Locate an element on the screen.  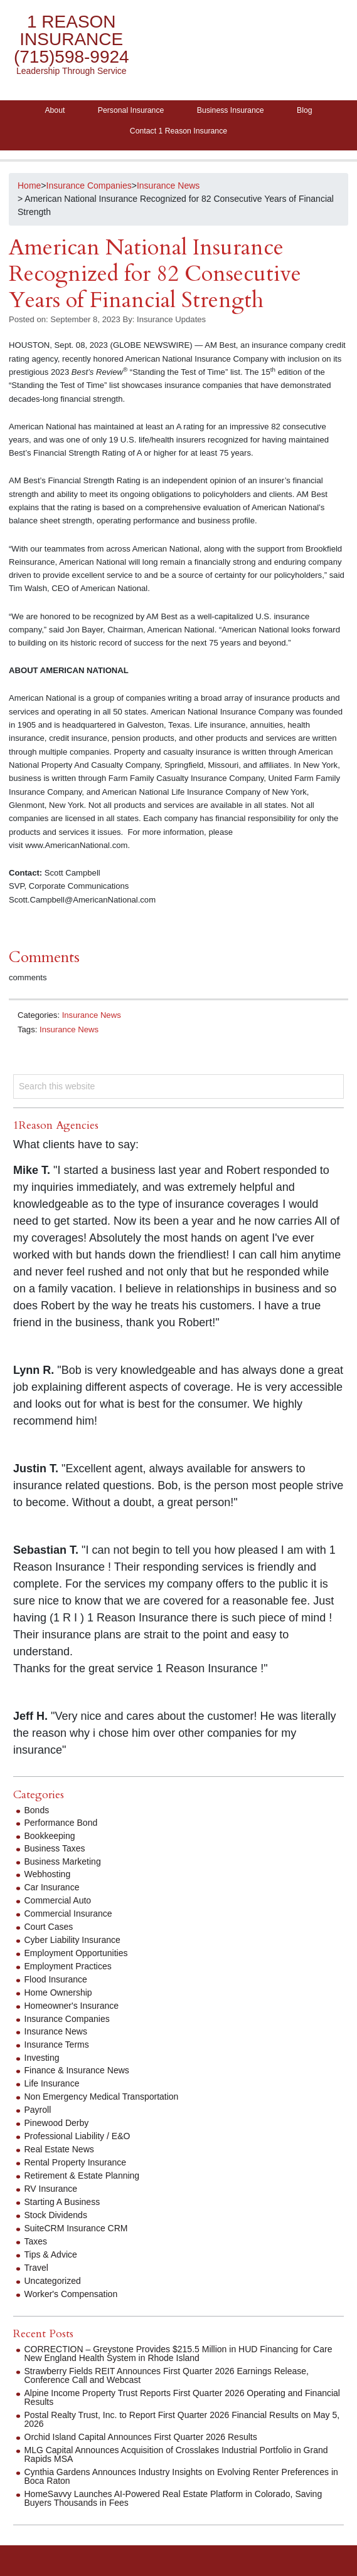
Flood Insurance is located at coordinates (55, 1979).